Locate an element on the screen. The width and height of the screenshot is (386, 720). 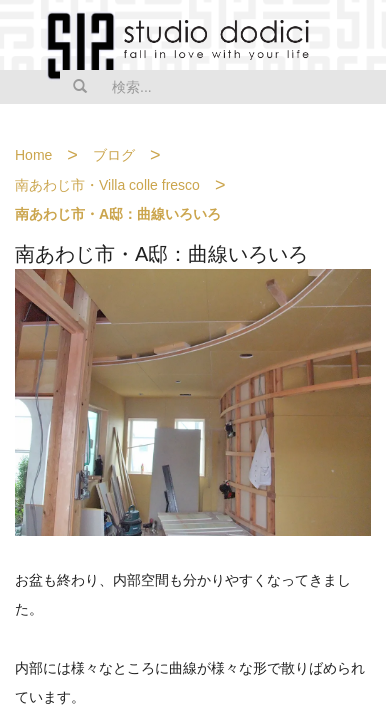
Home is located at coordinates (33, 155).